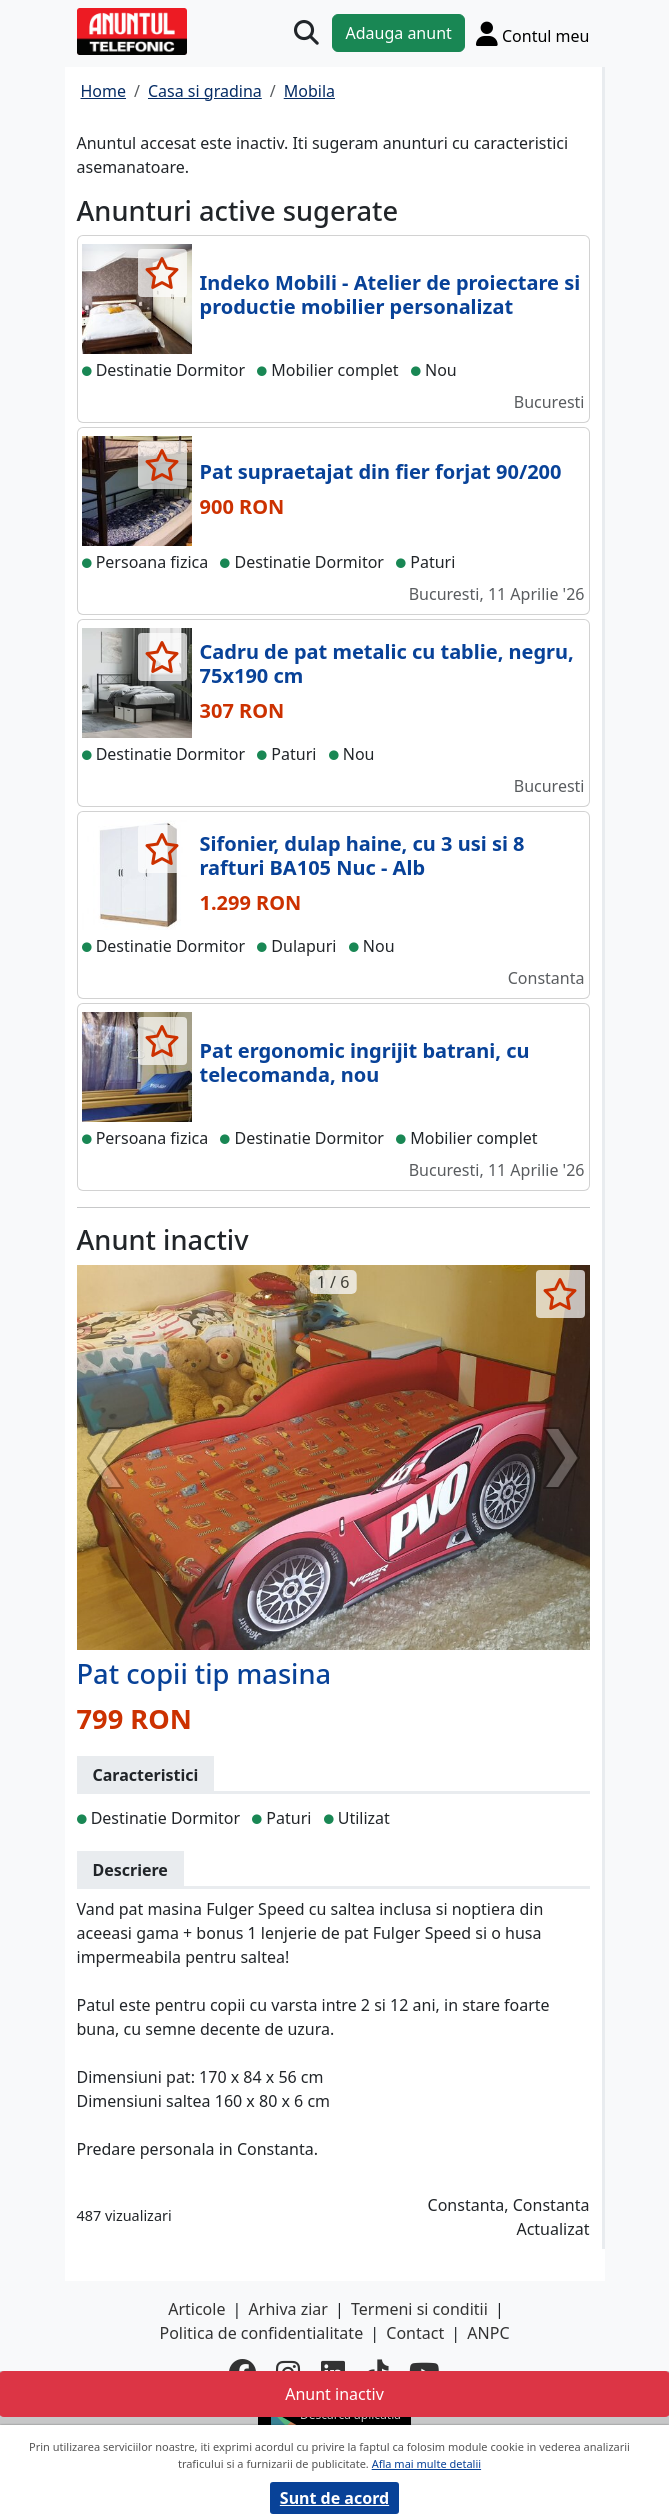 This screenshot has width=669, height=2520. Describe the element at coordinates (381, 471) in the screenshot. I see `Pat supraetajat din fier forjat 90/200` at that location.